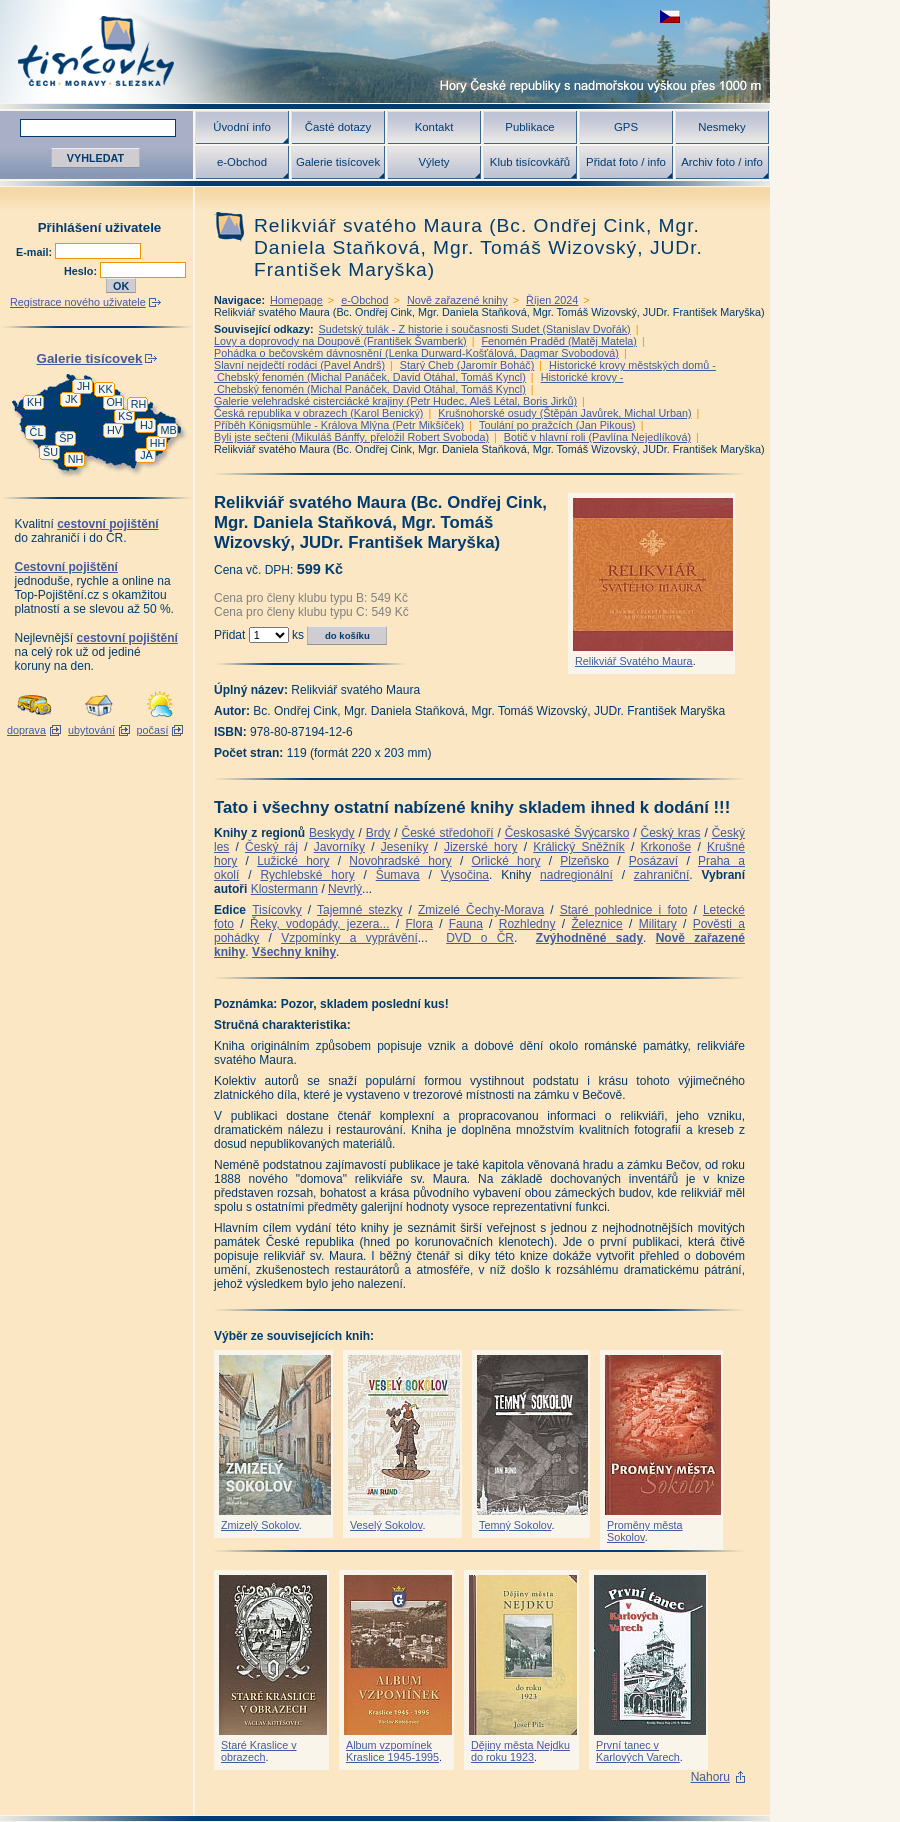  I want to click on Fenomén Praděd (Matěj Matela), so click(558, 341).